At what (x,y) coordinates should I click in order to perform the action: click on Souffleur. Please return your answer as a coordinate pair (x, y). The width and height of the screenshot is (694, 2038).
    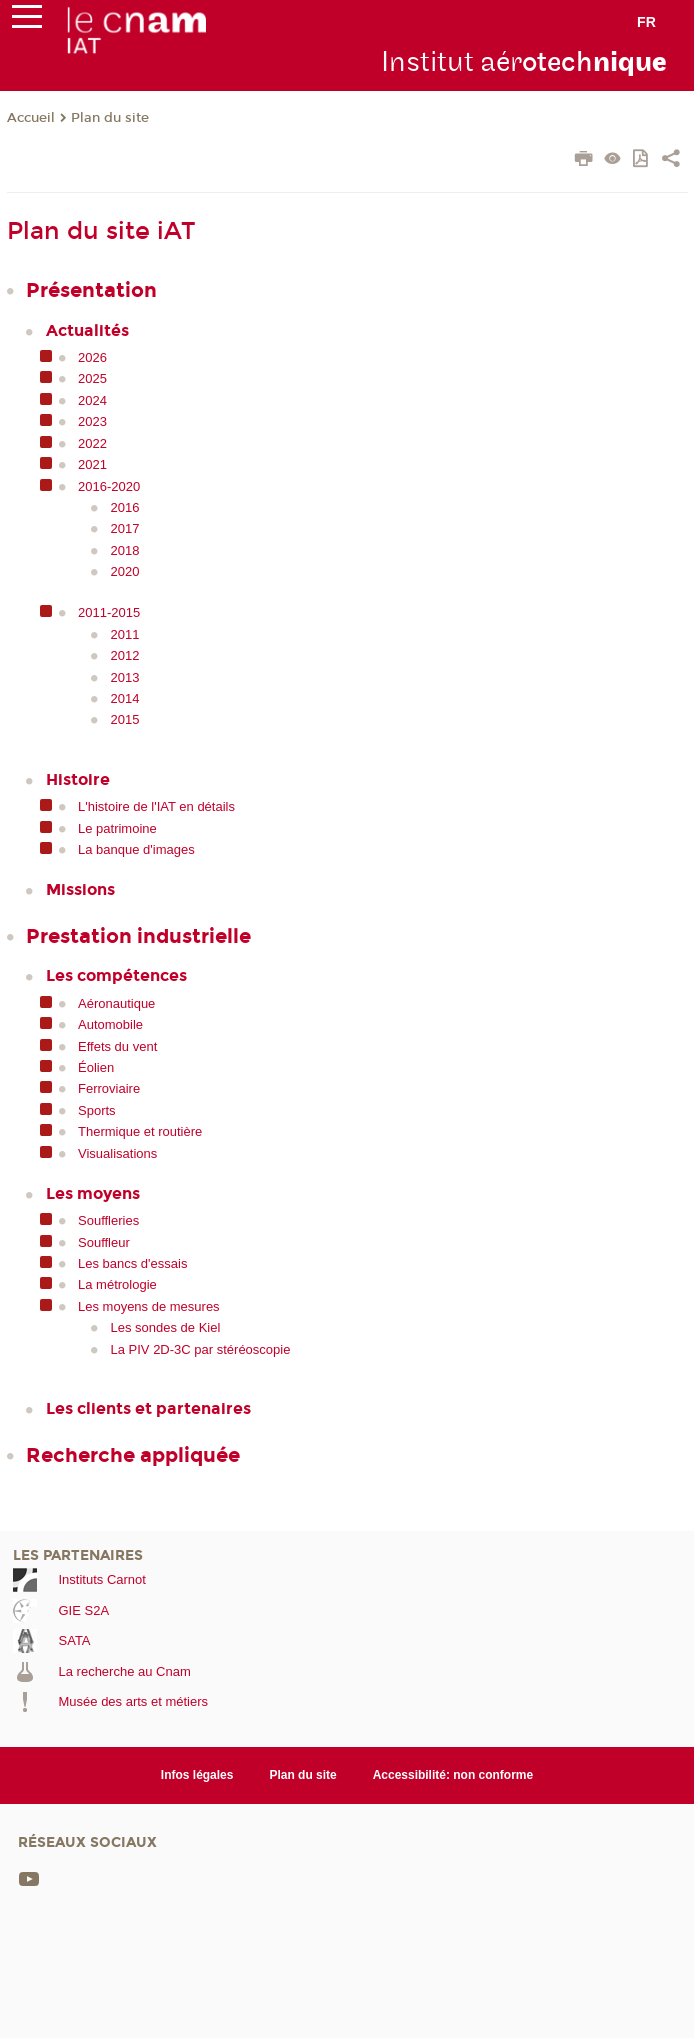
    Looking at the image, I should click on (104, 1242).